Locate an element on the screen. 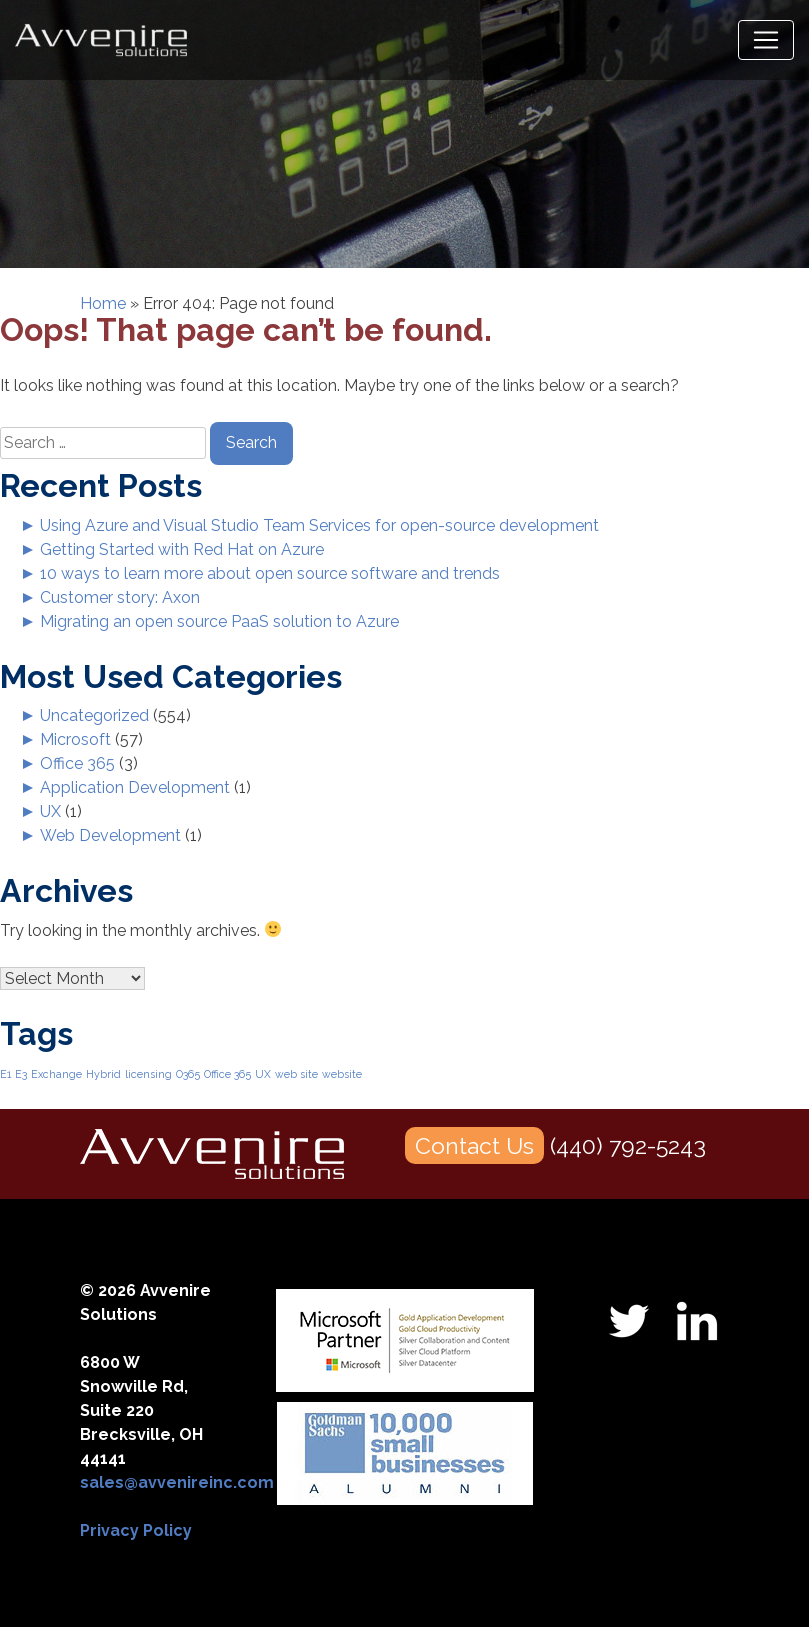 The image size is (809, 1627). Application Development is located at coordinates (135, 787).